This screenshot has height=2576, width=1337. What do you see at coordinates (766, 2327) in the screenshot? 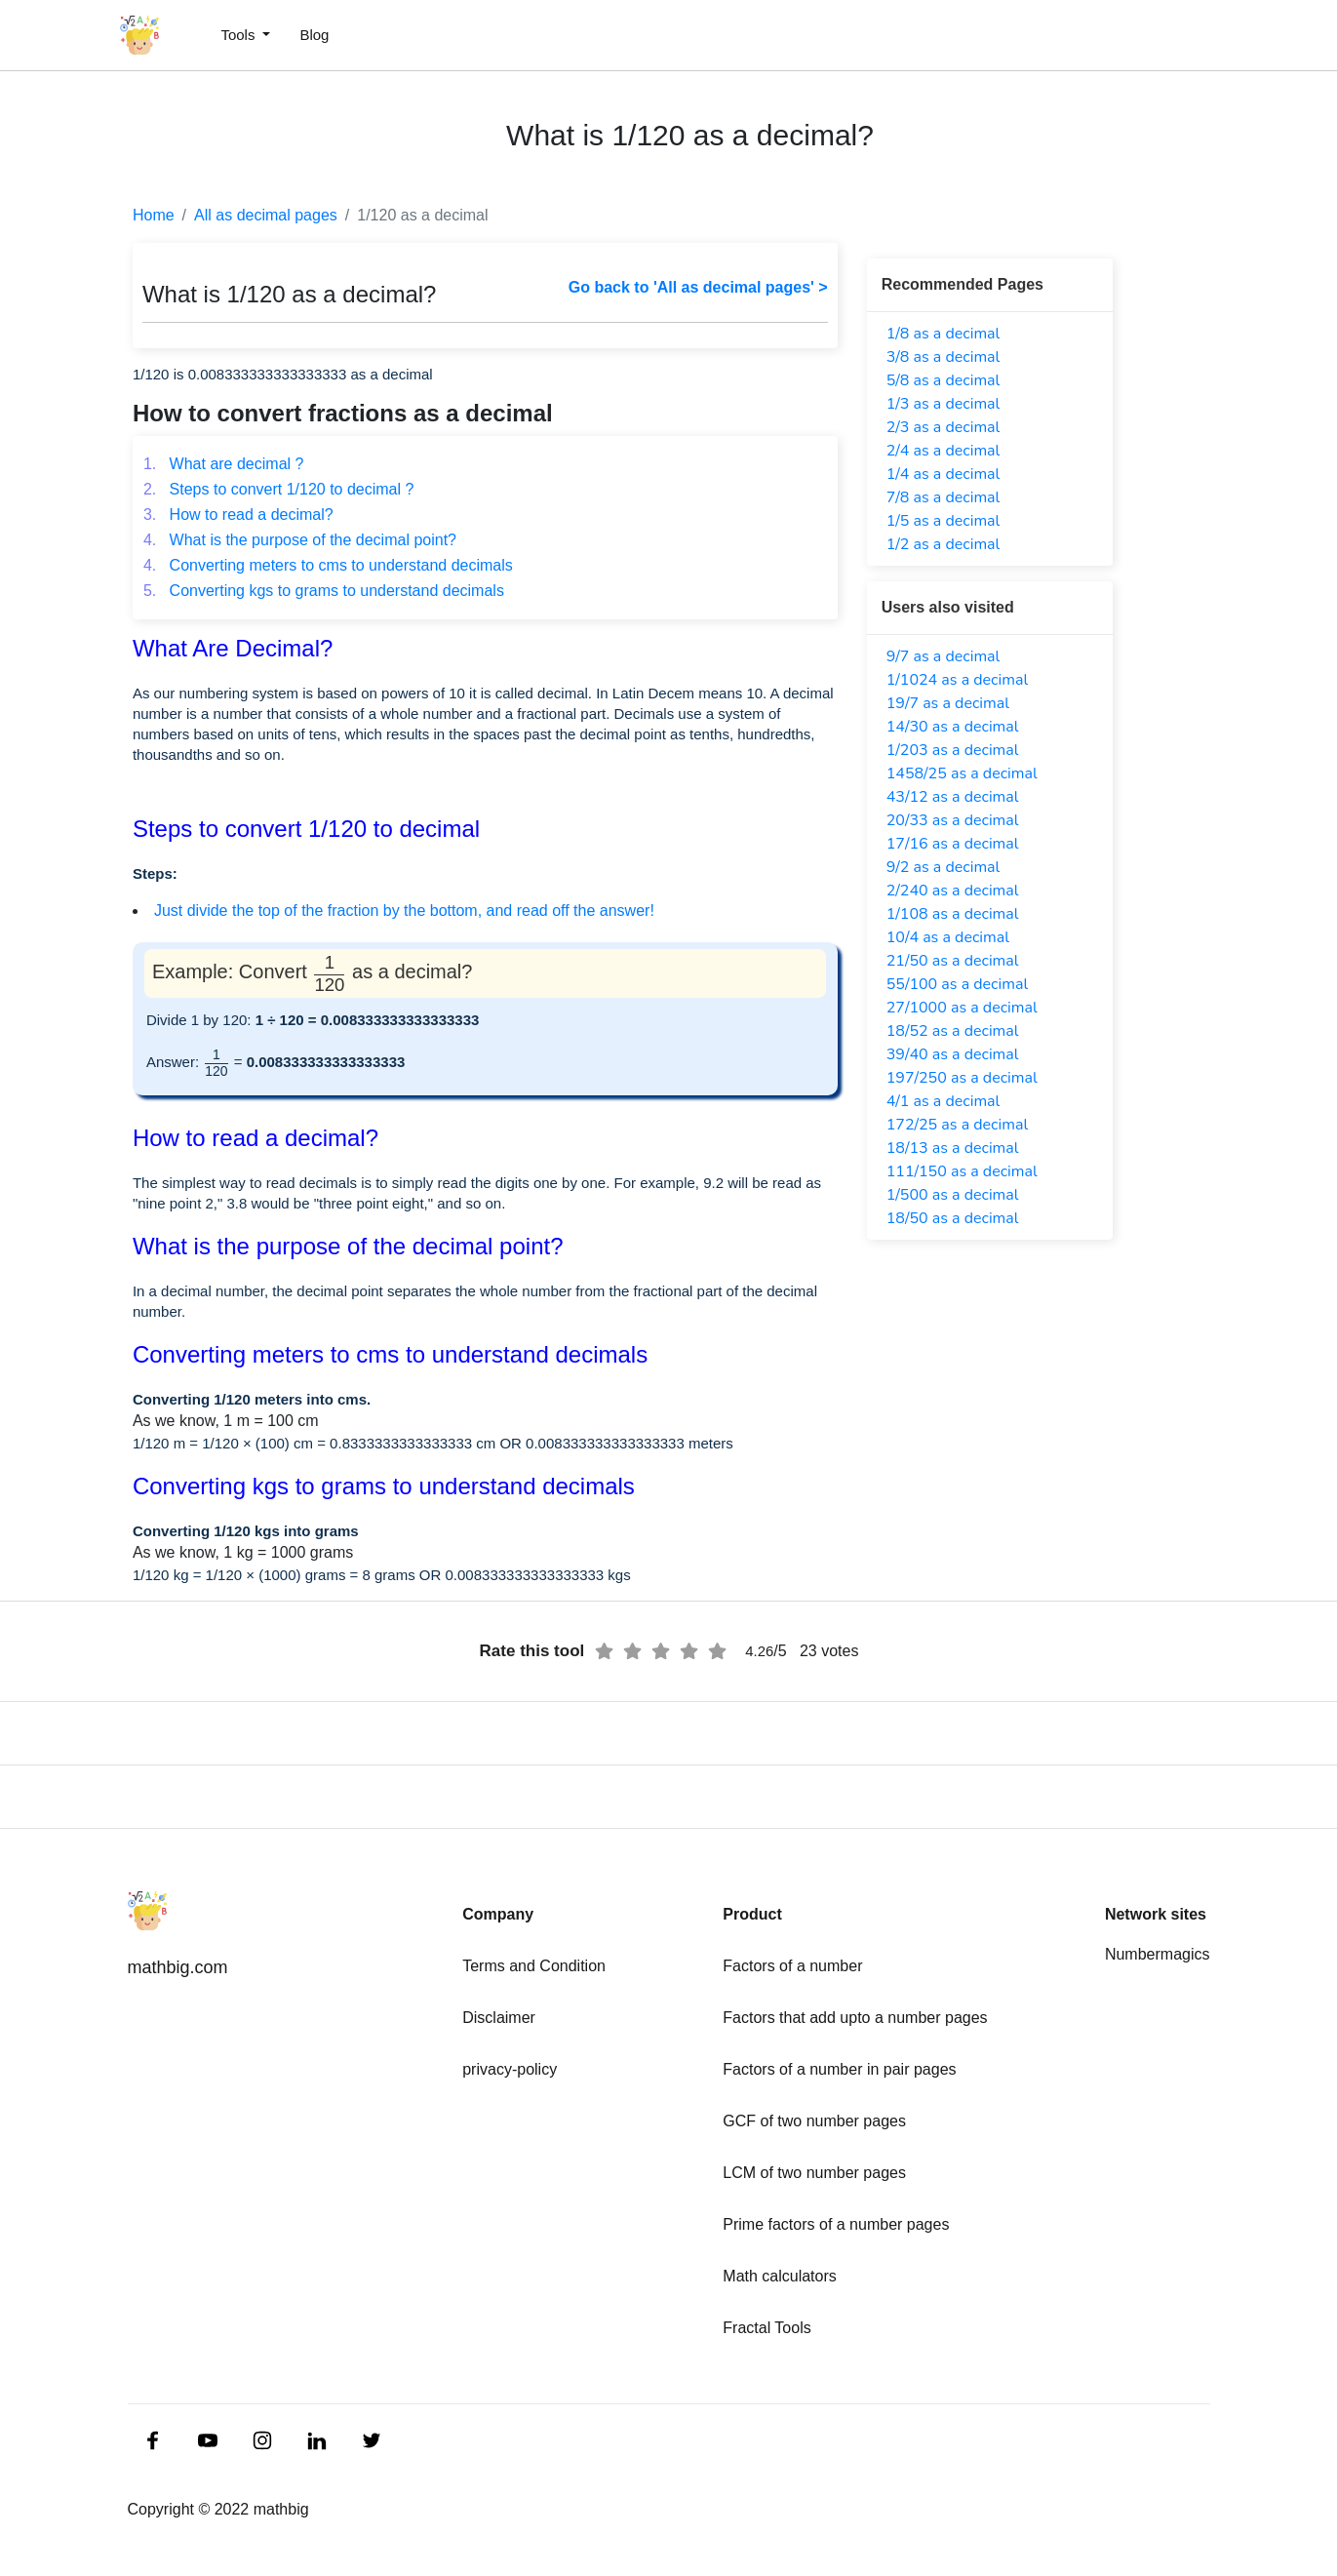
I see `Fractal Tools` at bounding box center [766, 2327].